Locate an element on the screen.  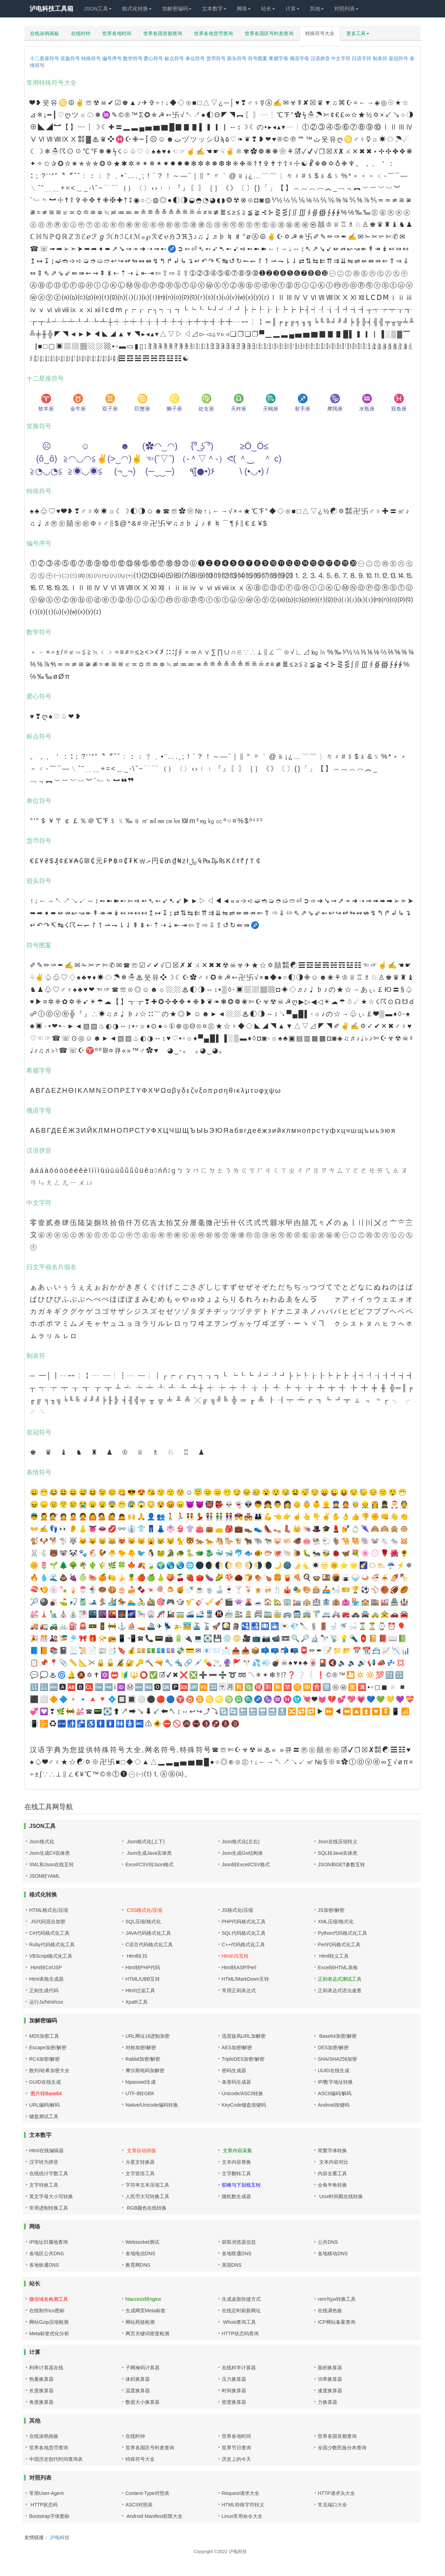
ICP网站备案查询 is located at coordinates (336, 2322).